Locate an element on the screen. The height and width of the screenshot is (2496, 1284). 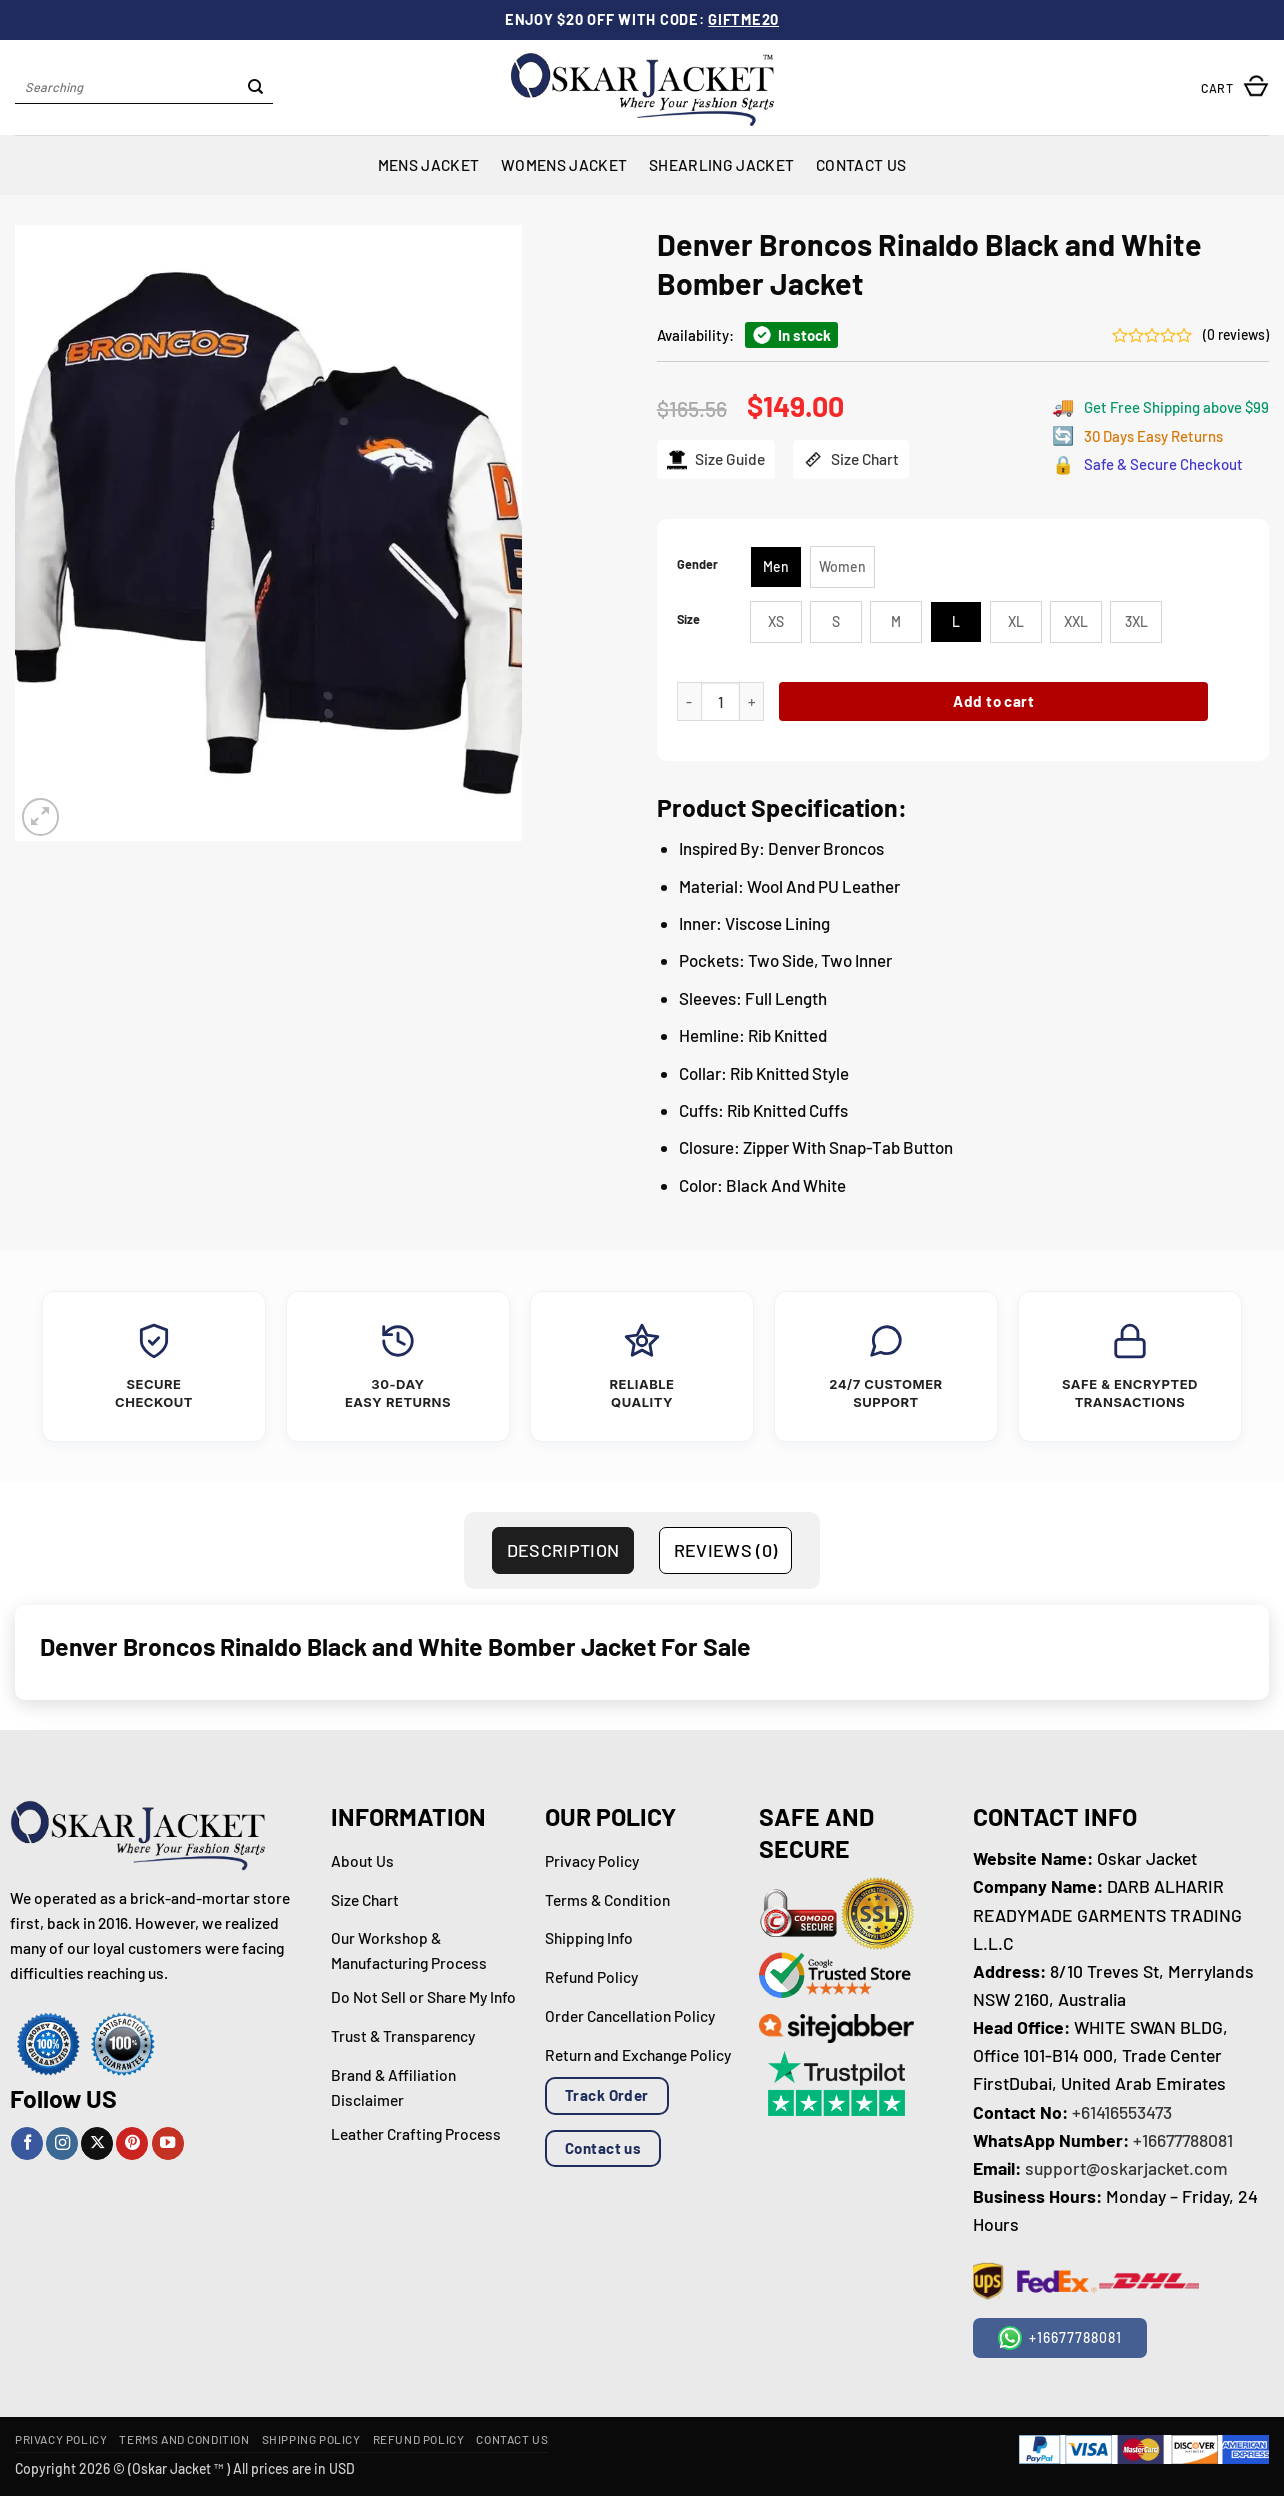
Contact Us is located at coordinates (861, 164).